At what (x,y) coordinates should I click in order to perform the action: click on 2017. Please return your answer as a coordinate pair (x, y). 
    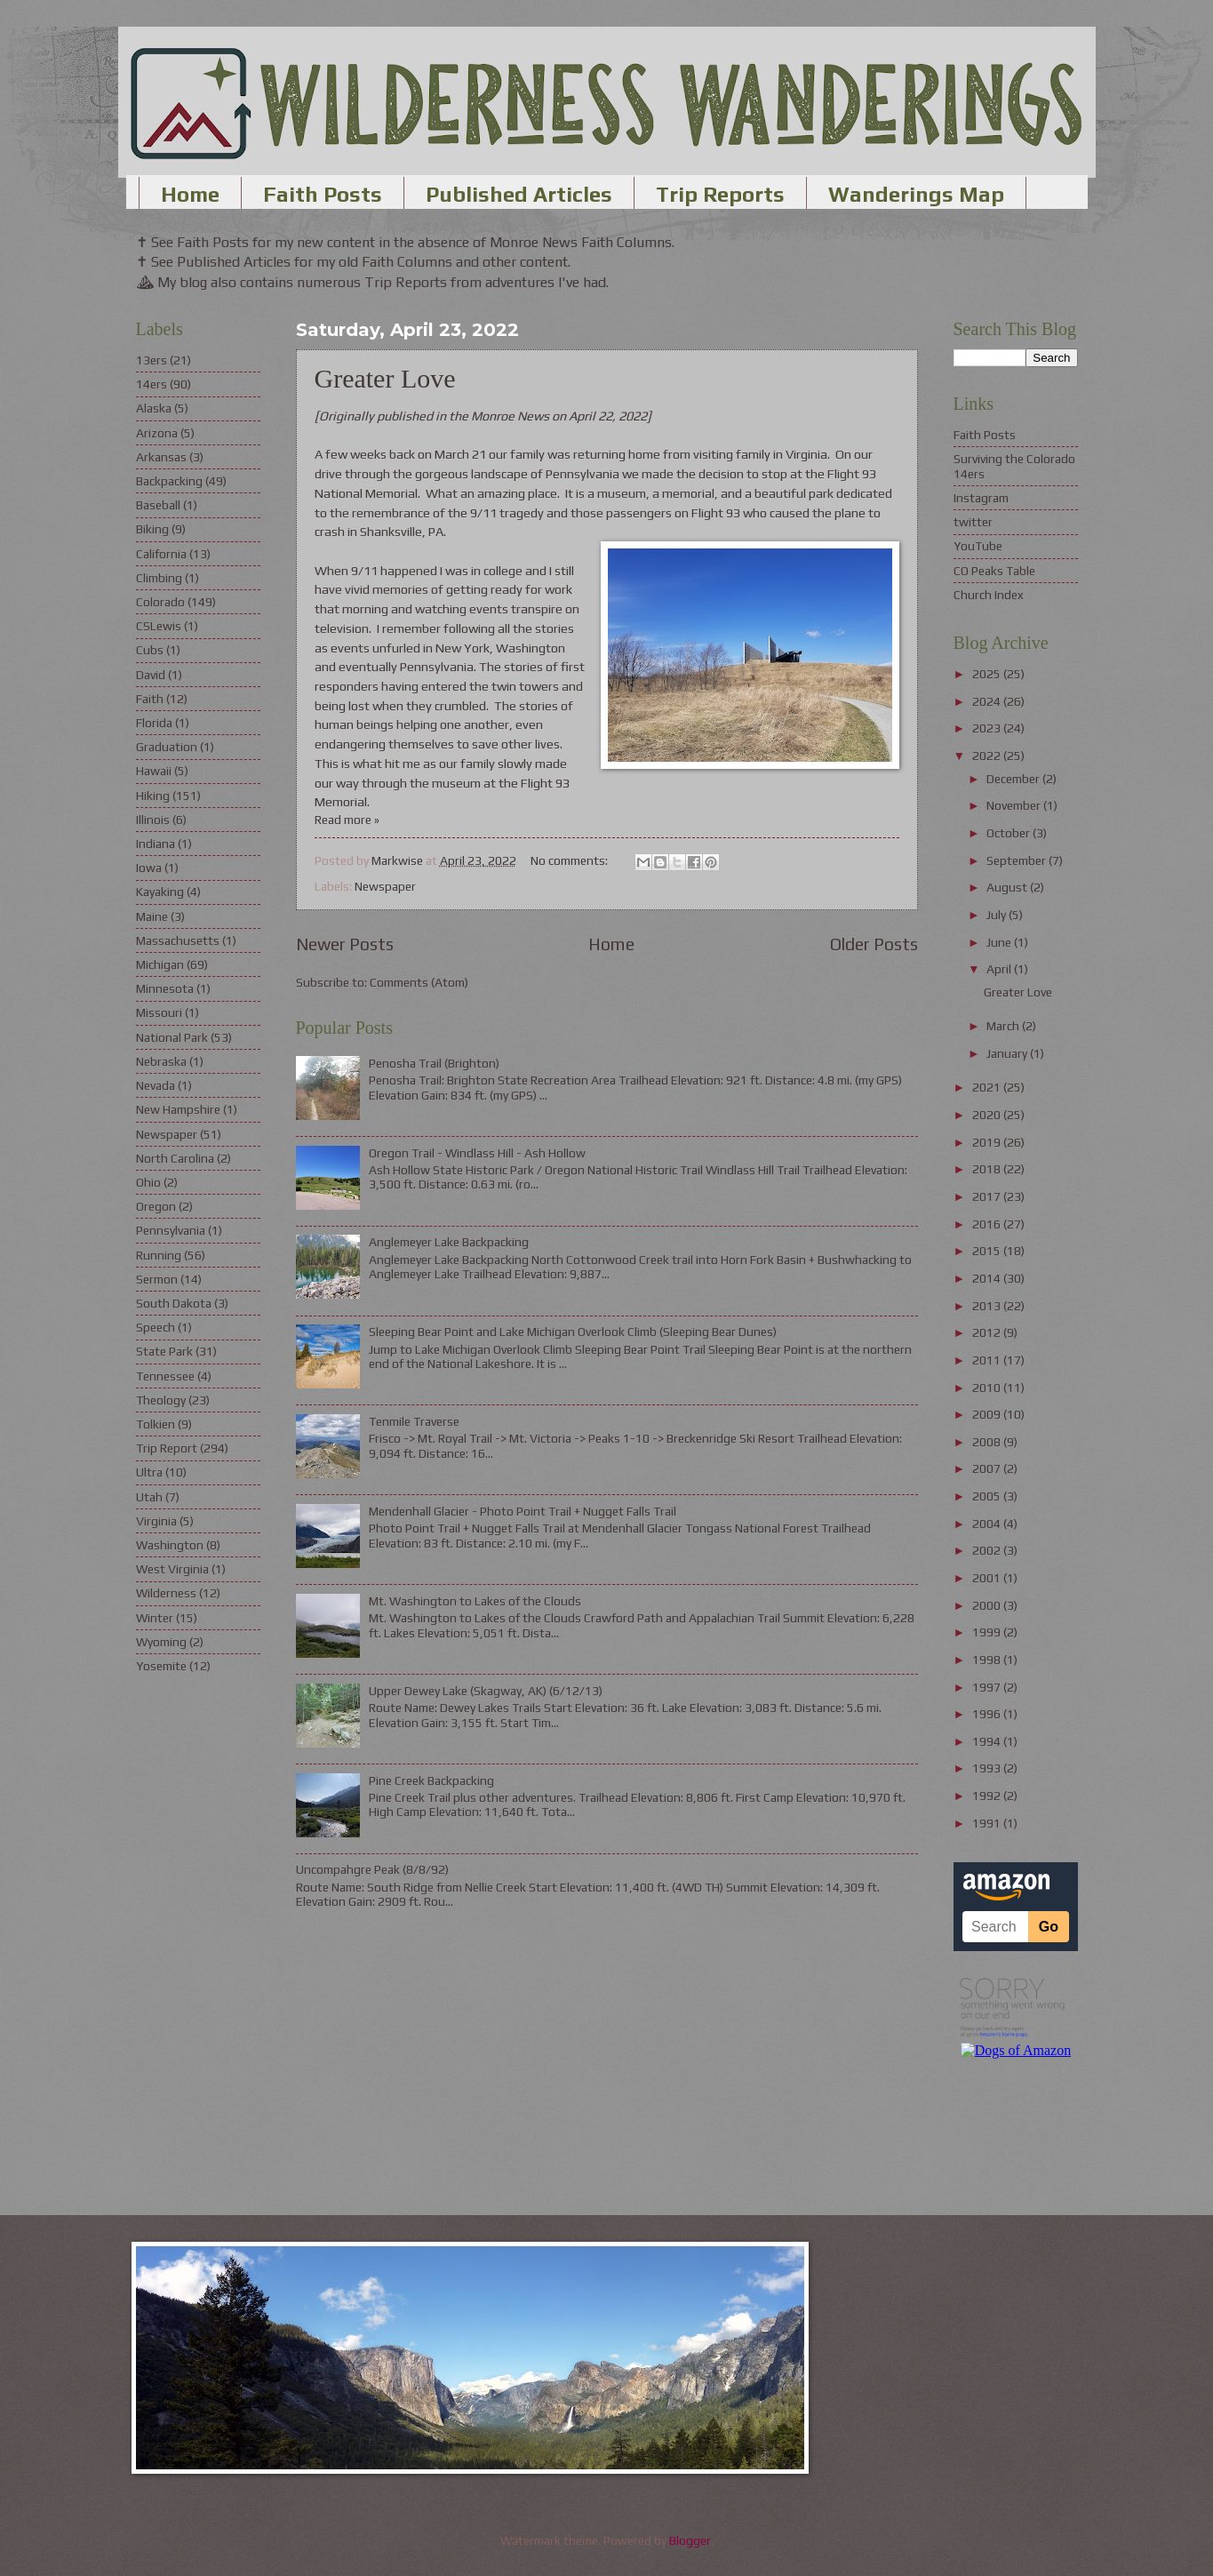
    Looking at the image, I should click on (987, 1196).